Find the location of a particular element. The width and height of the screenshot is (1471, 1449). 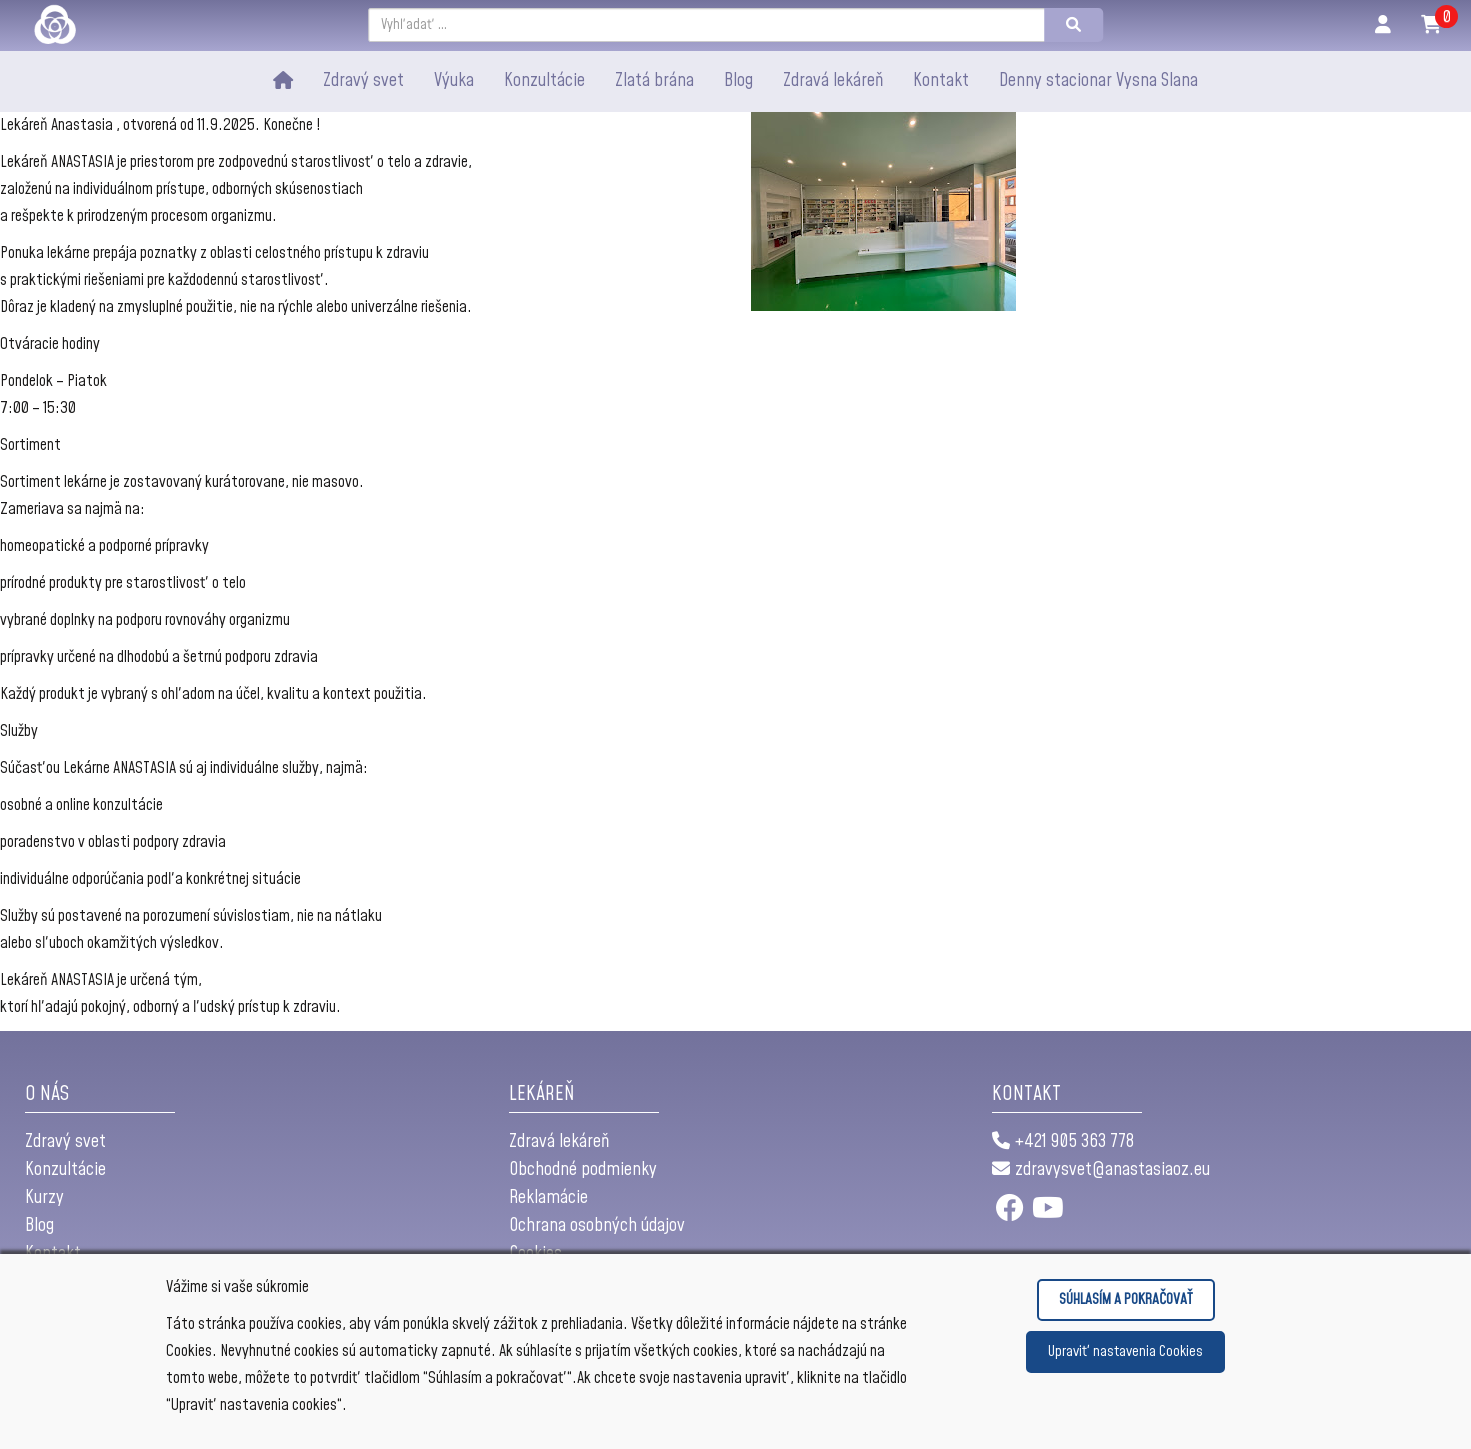

+421 905 363 778 is located at coordinates (1063, 1141).